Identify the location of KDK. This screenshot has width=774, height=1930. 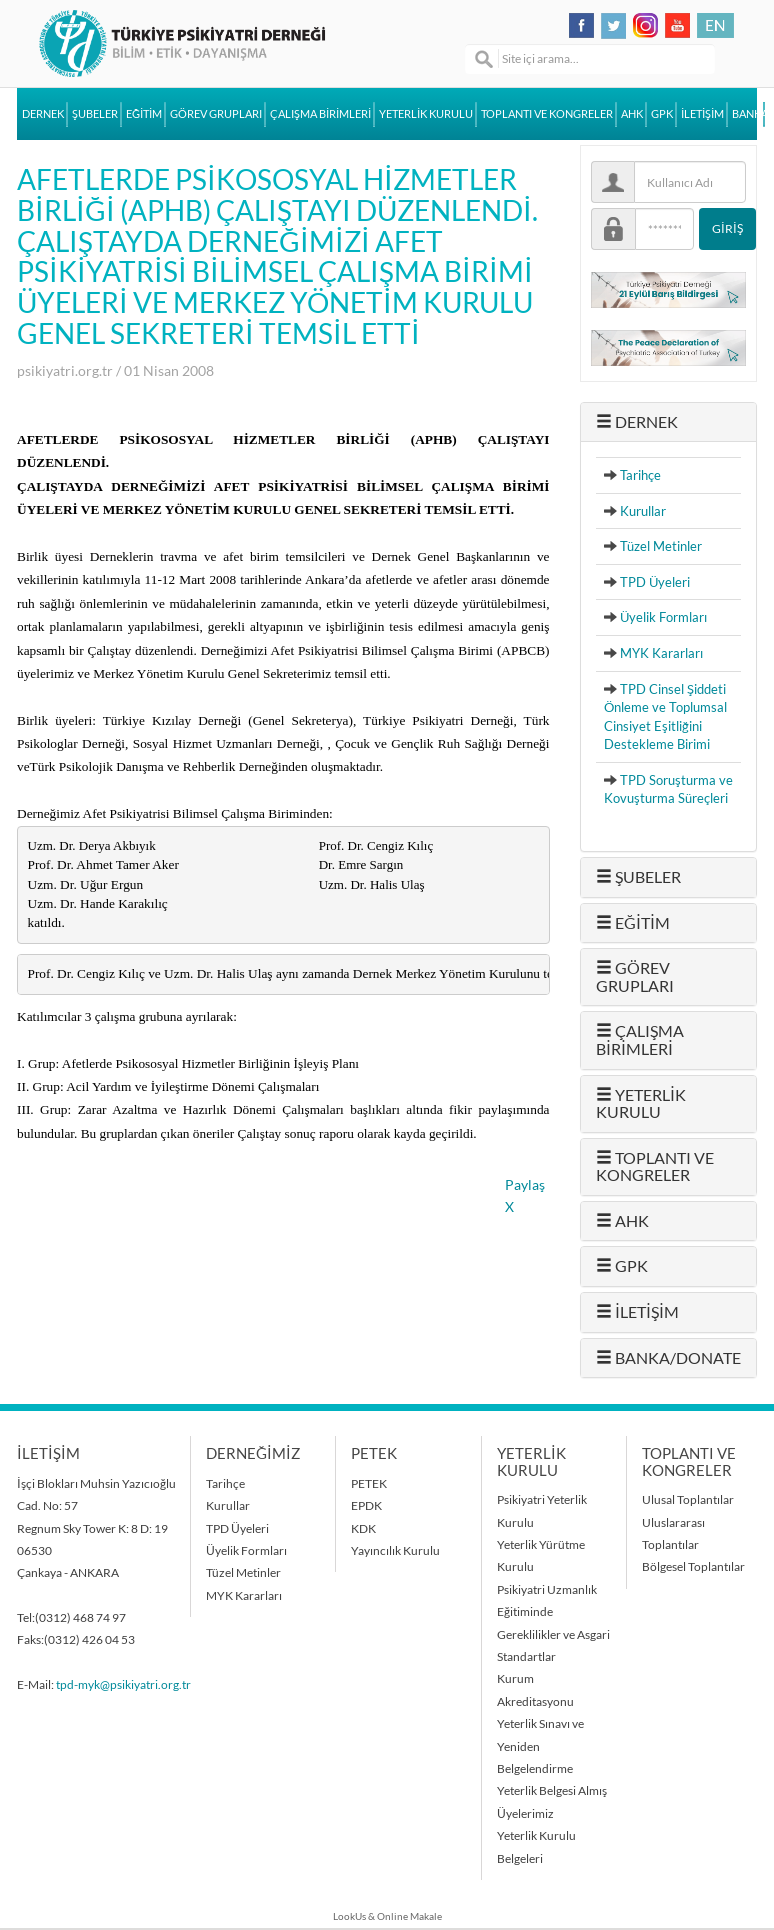
(363, 1528).